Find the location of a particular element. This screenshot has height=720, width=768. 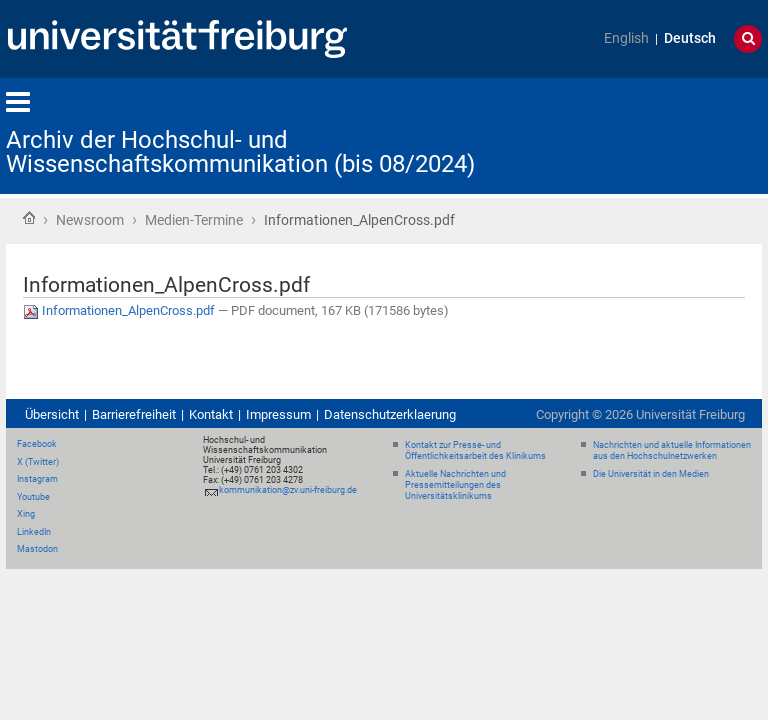

Kontakt is located at coordinates (211, 414).